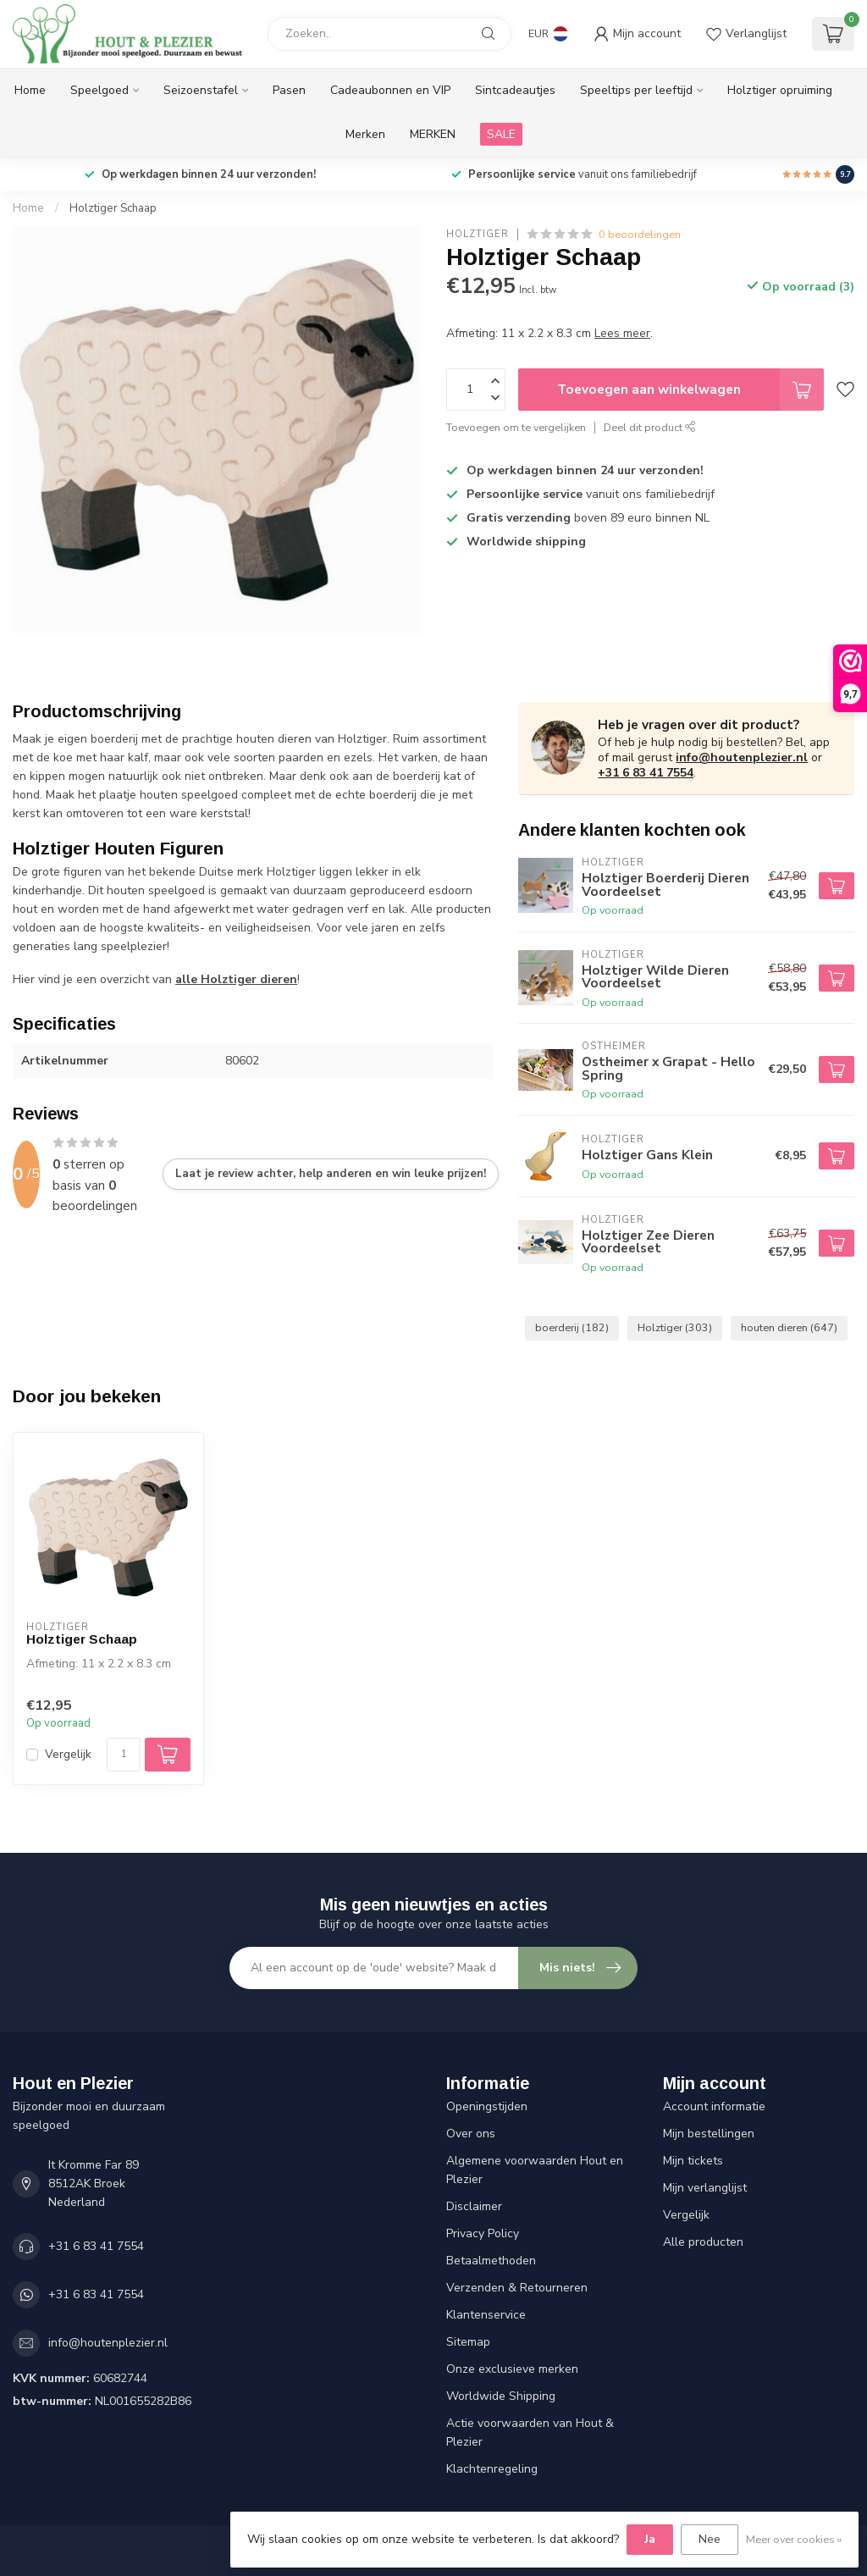 This screenshot has width=867, height=2576. What do you see at coordinates (113, 208) in the screenshot?
I see `Holztiger Schaap` at bounding box center [113, 208].